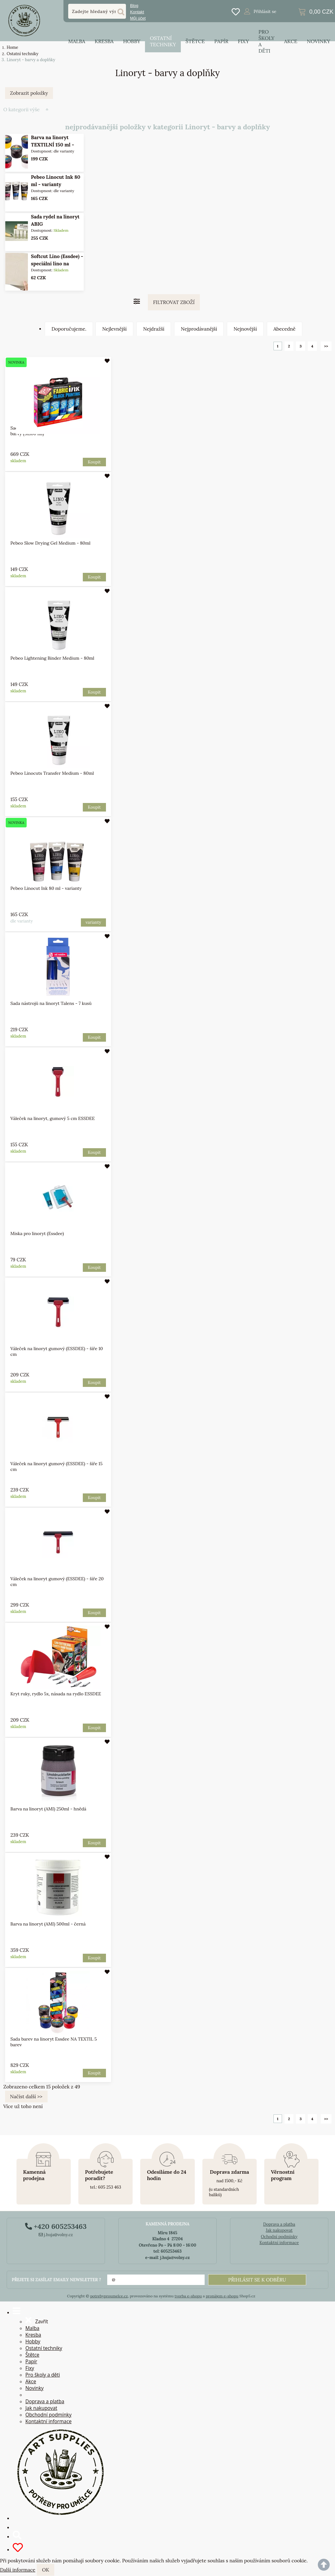 The height and width of the screenshot is (2576, 335). What do you see at coordinates (56, 1581) in the screenshot?
I see `Váleček na linoryt gumový (ESSDEE) - šíře 20 cm` at bounding box center [56, 1581].